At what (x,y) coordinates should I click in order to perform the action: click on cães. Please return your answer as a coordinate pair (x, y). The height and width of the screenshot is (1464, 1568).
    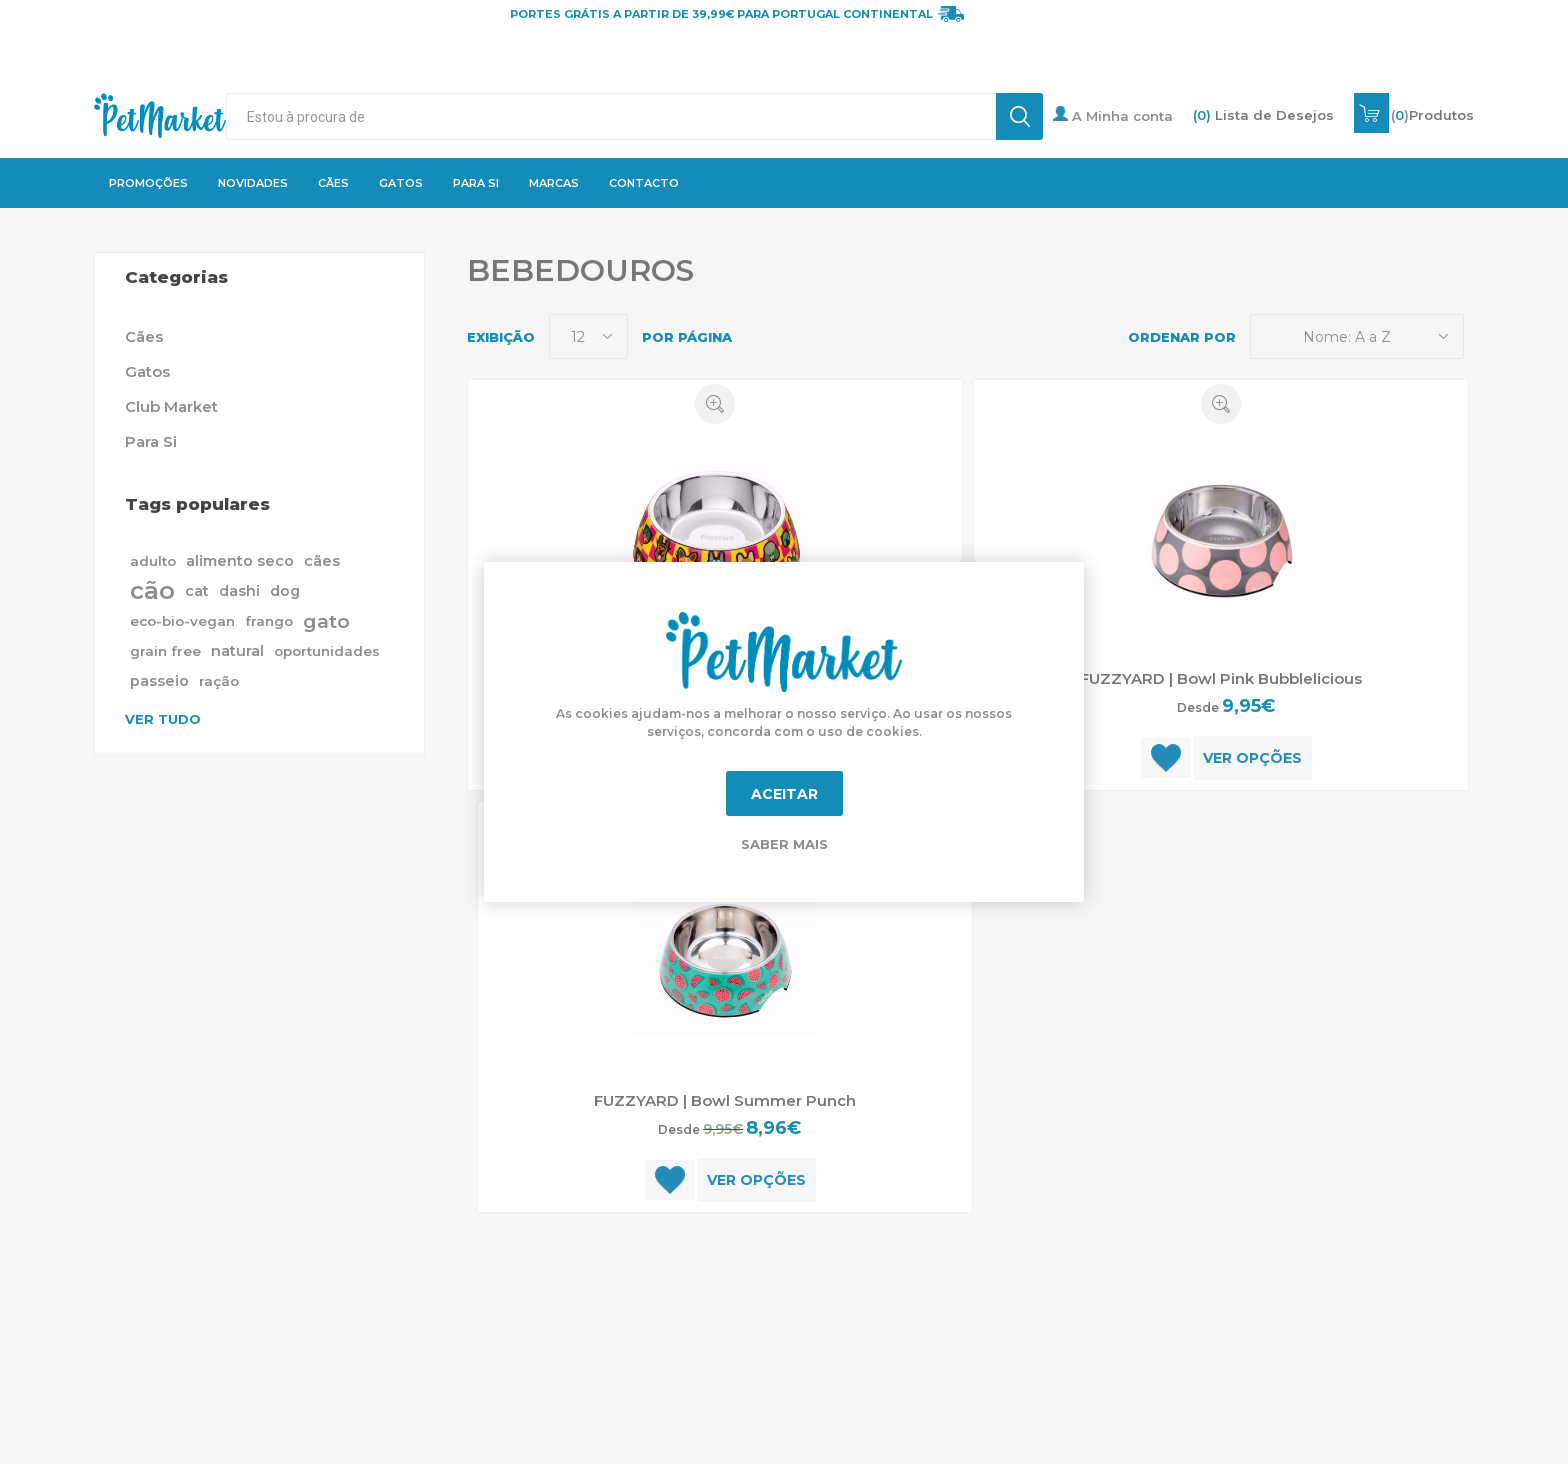
    Looking at the image, I should click on (322, 561).